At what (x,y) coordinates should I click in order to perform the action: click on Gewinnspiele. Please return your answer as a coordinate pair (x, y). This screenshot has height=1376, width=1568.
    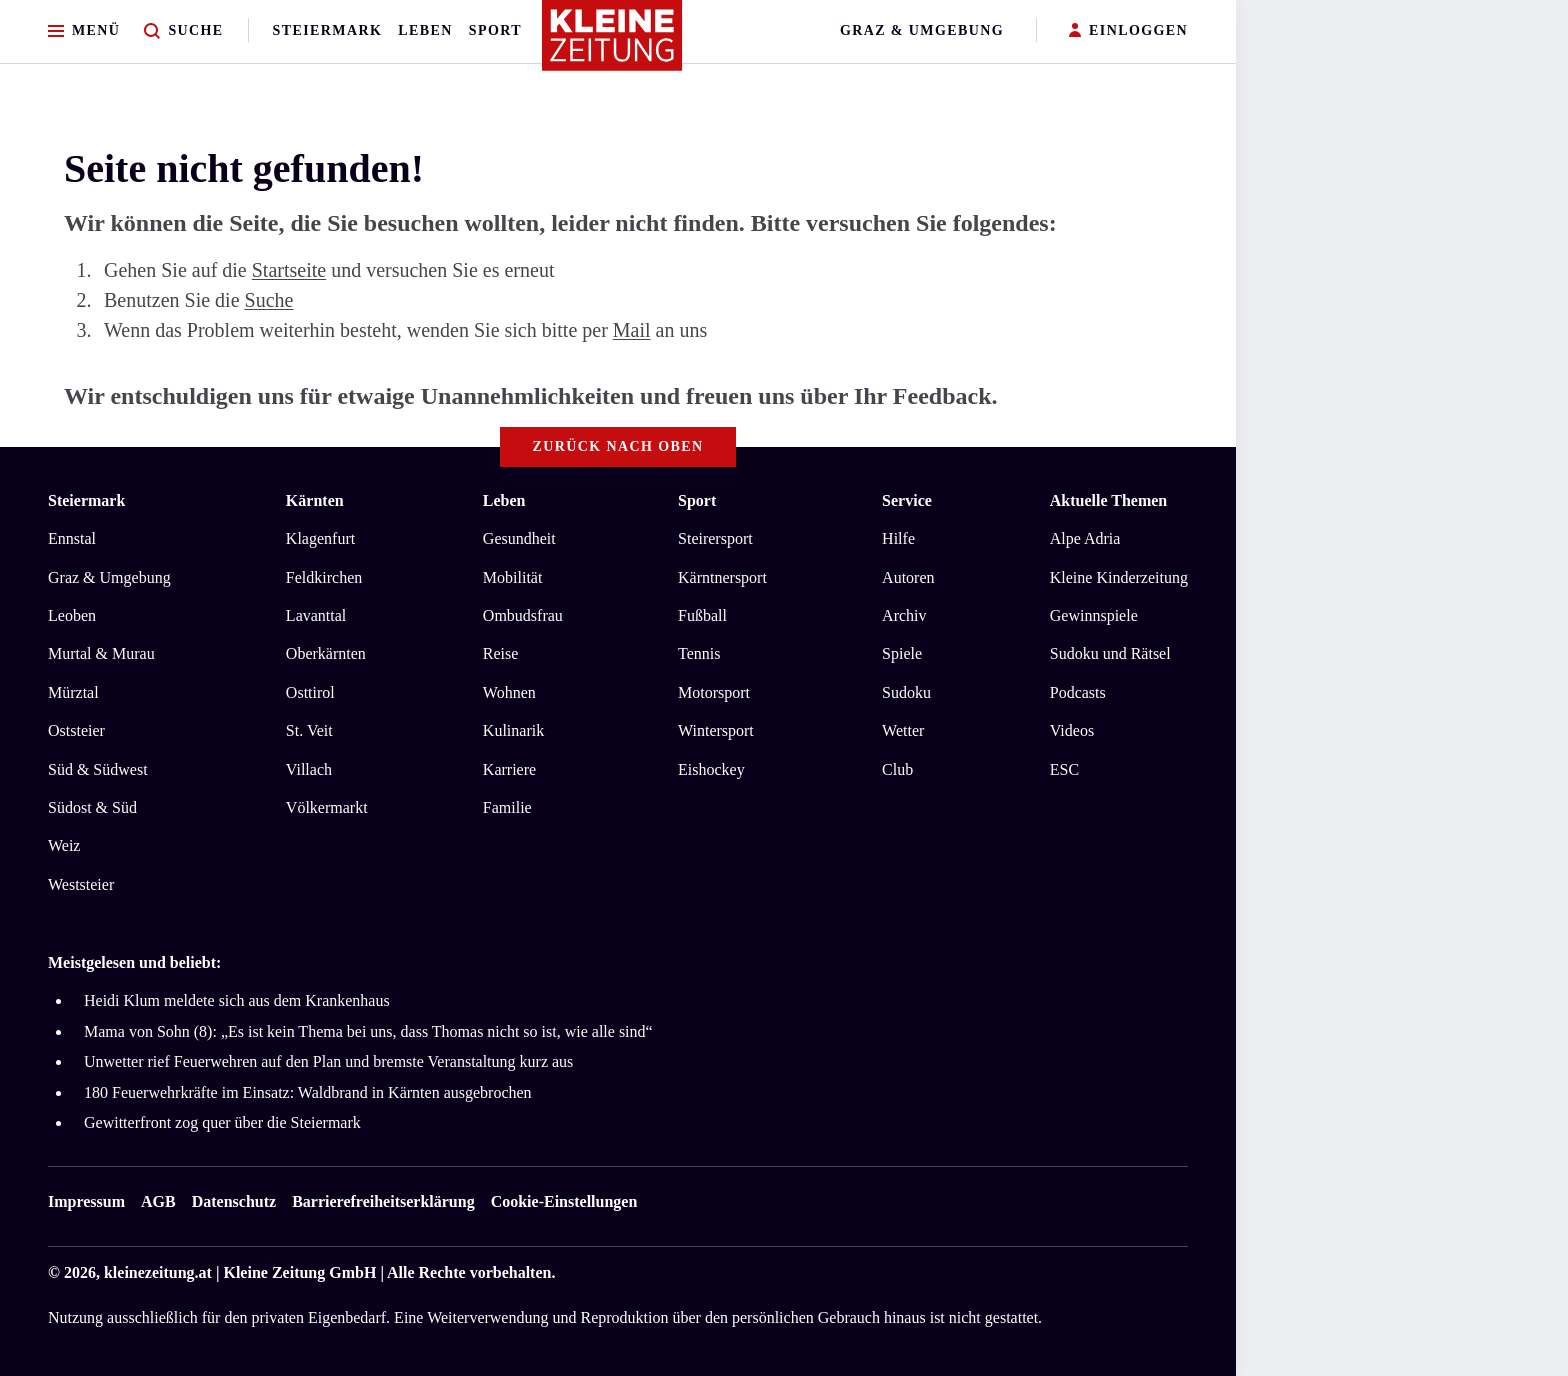
    Looking at the image, I should click on (1094, 615).